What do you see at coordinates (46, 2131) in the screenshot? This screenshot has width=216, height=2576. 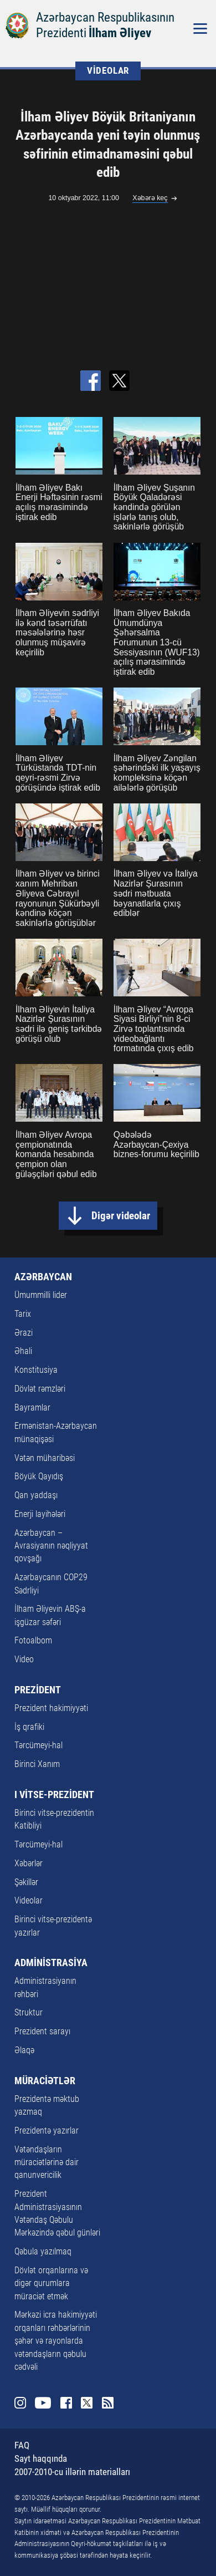 I see `Prezidentə yazırlar` at bounding box center [46, 2131].